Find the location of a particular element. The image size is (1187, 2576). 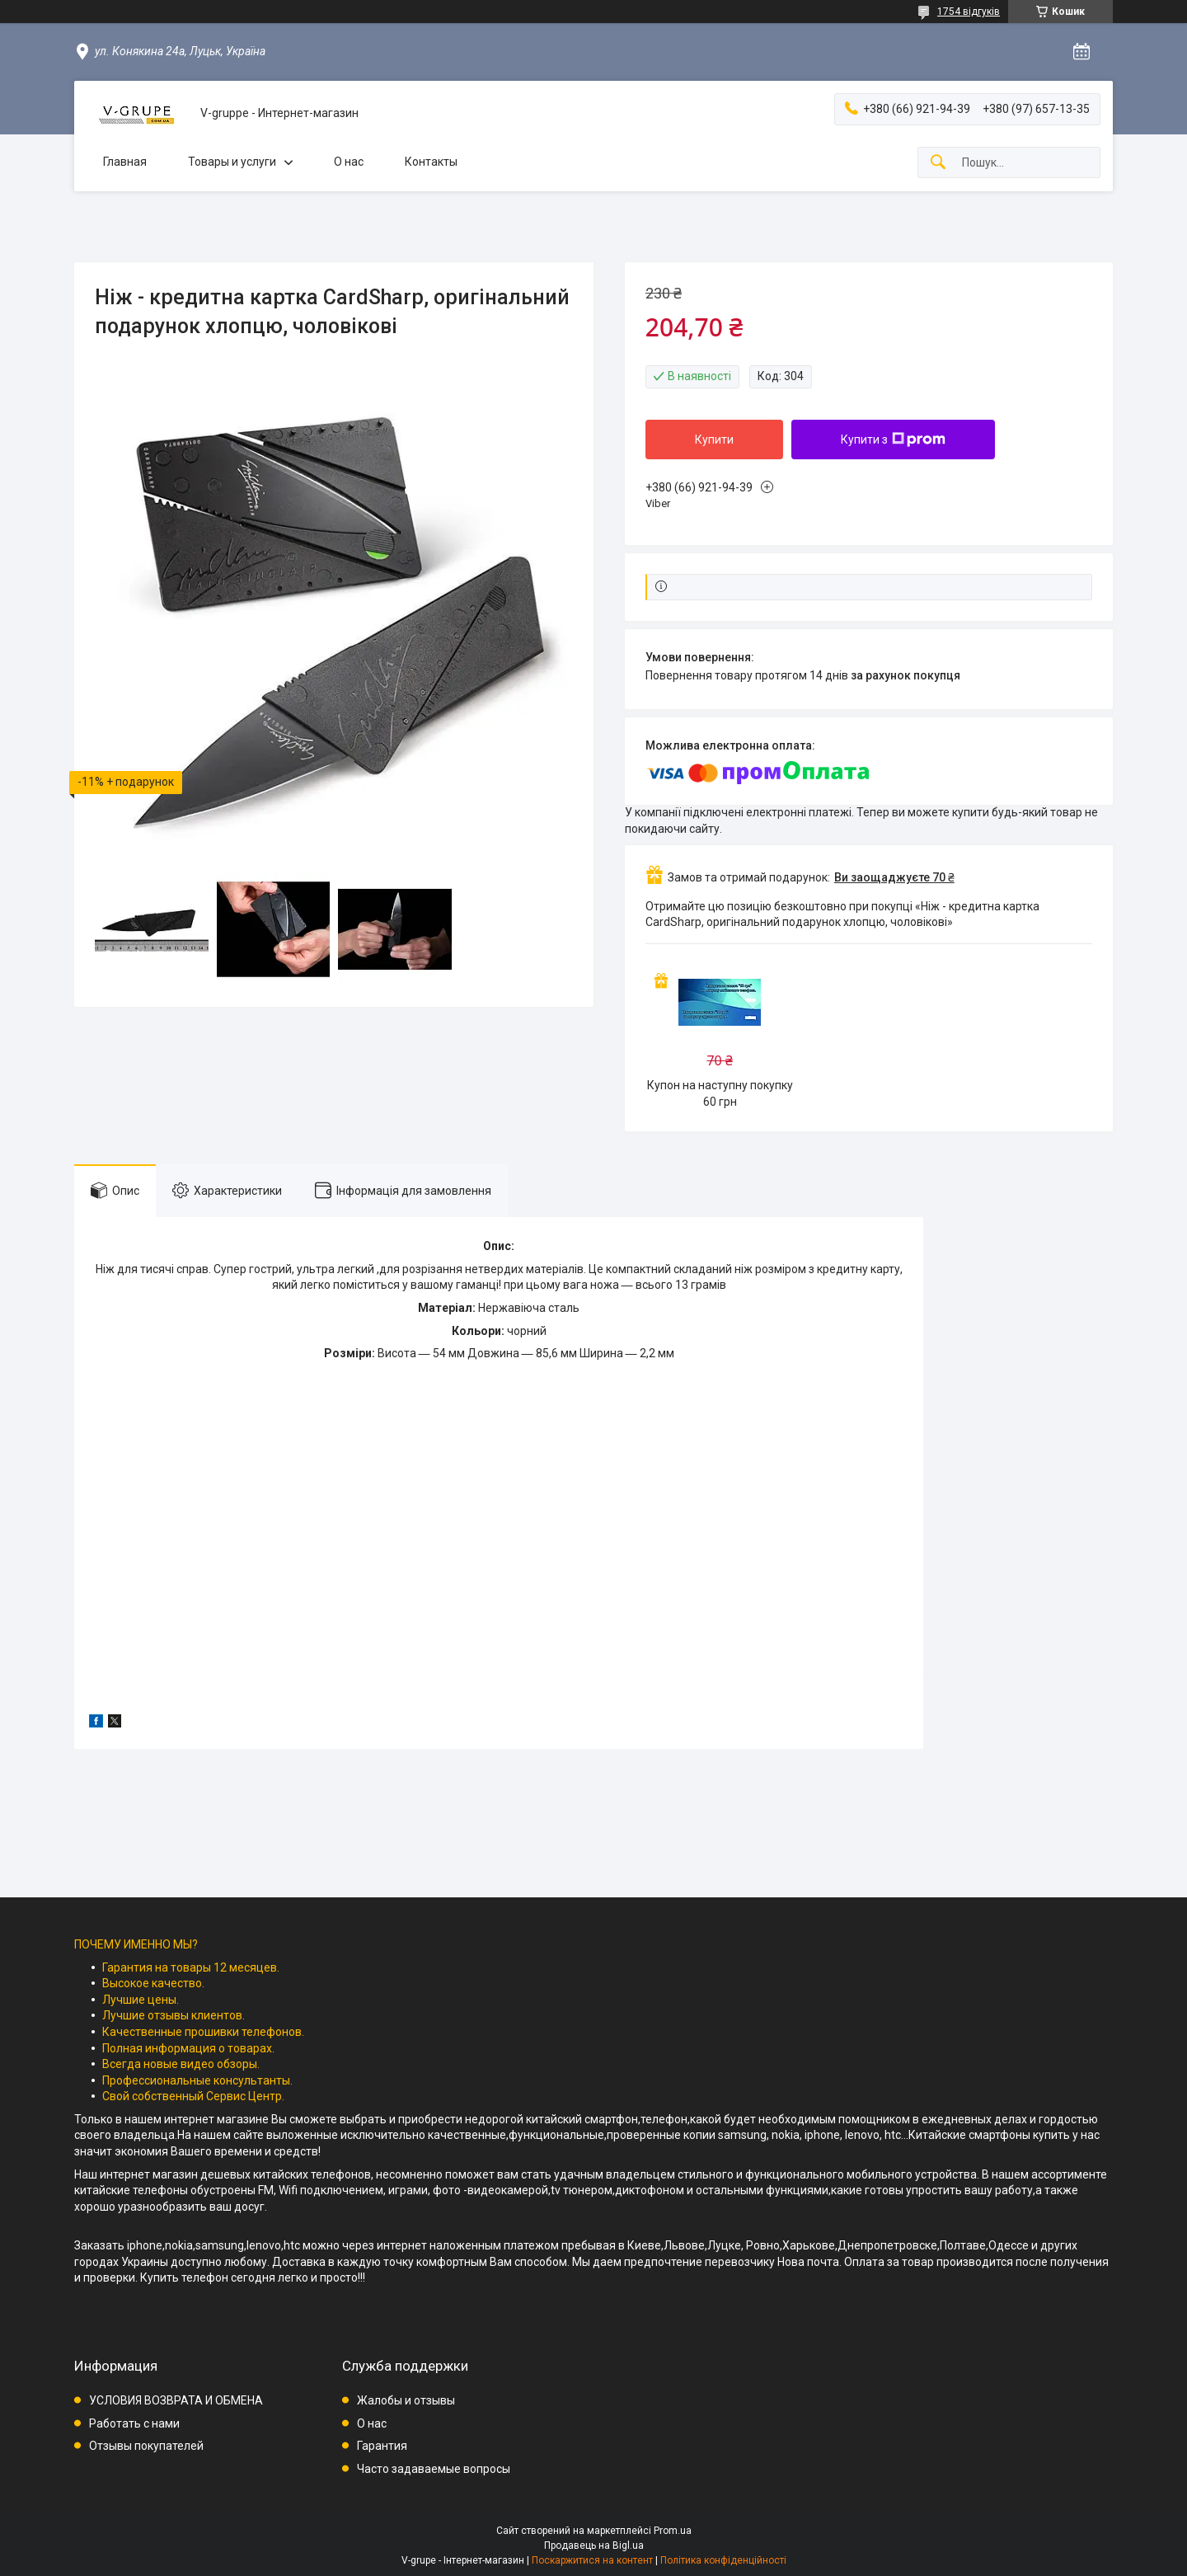

Prom.ua is located at coordinates (673, 2530).